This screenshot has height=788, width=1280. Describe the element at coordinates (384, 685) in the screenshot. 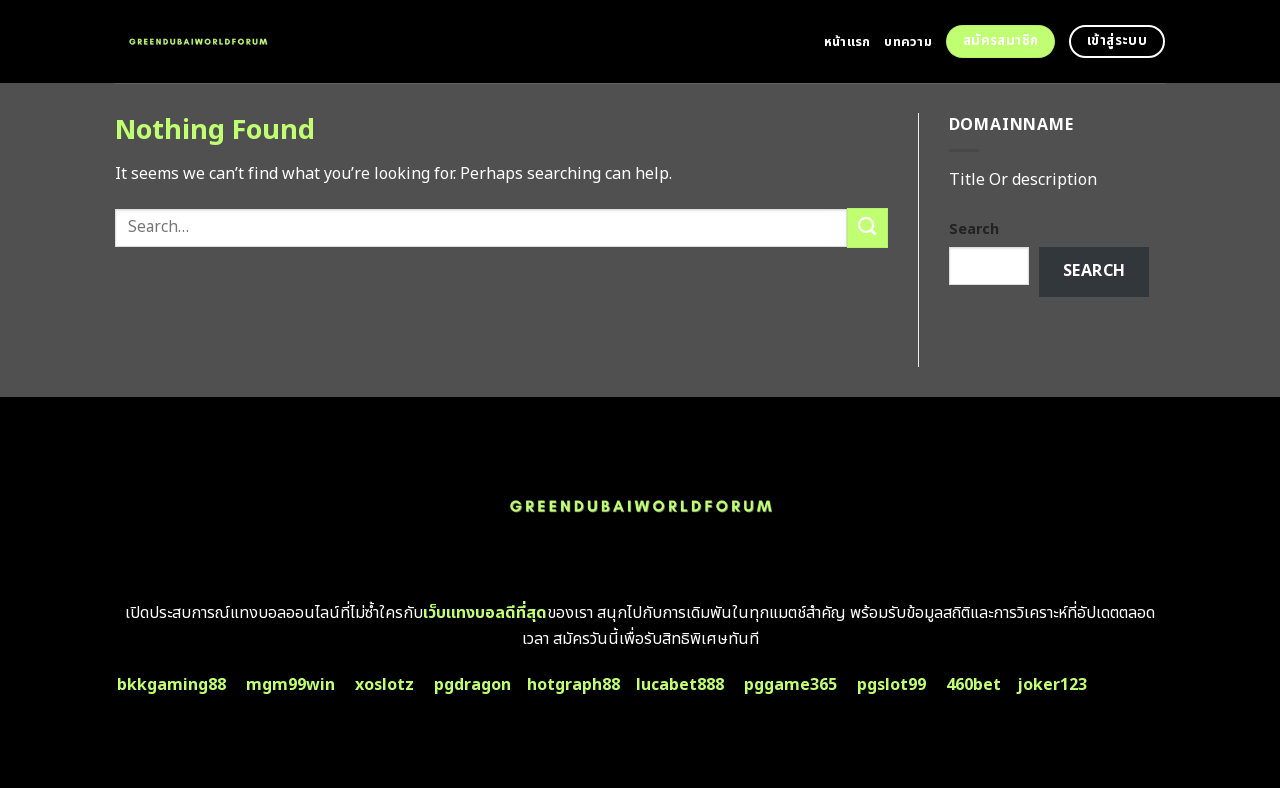

I see `xoslotz` at that location.